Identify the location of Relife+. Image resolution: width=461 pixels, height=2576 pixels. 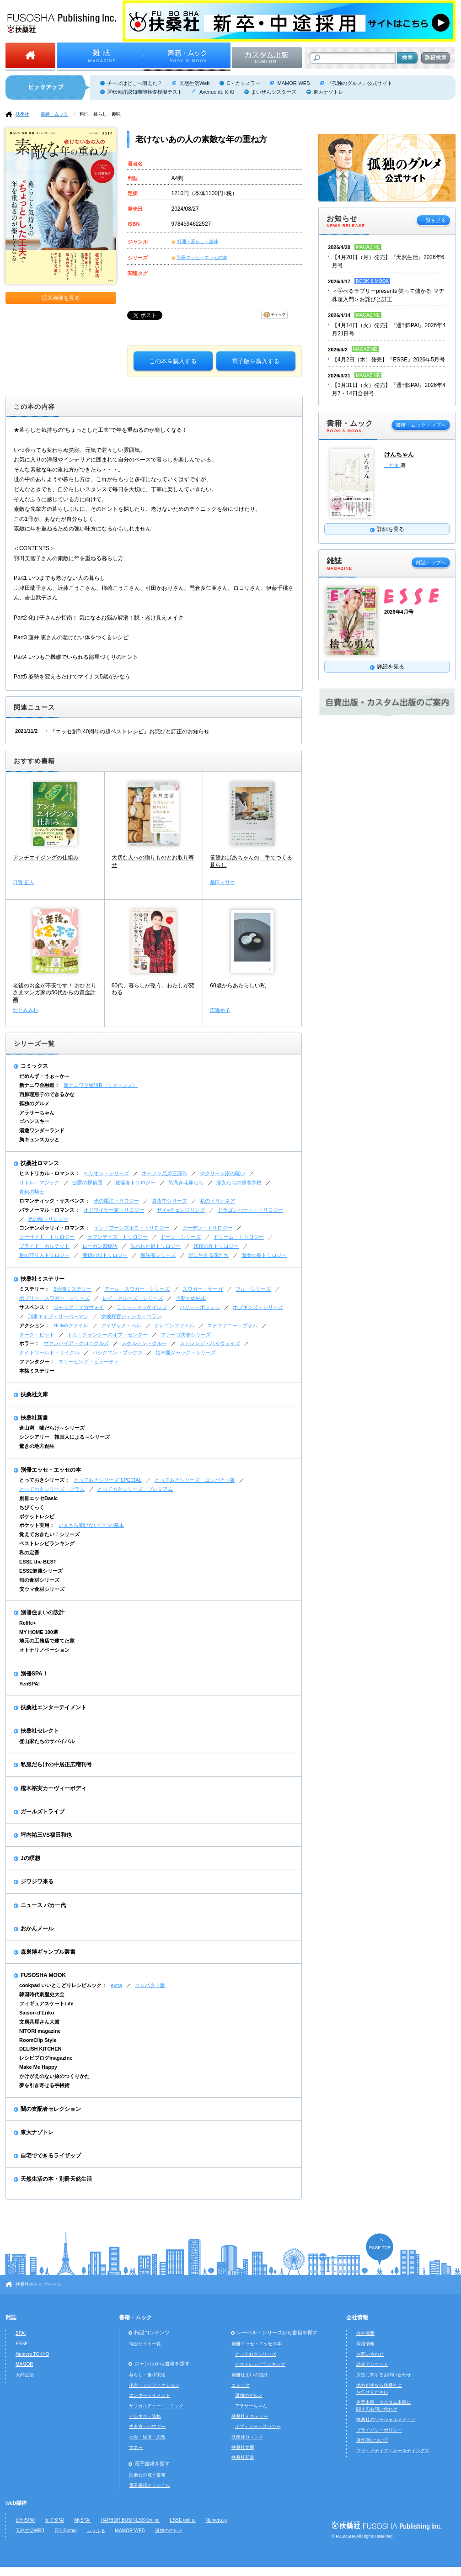
(27, 1623).